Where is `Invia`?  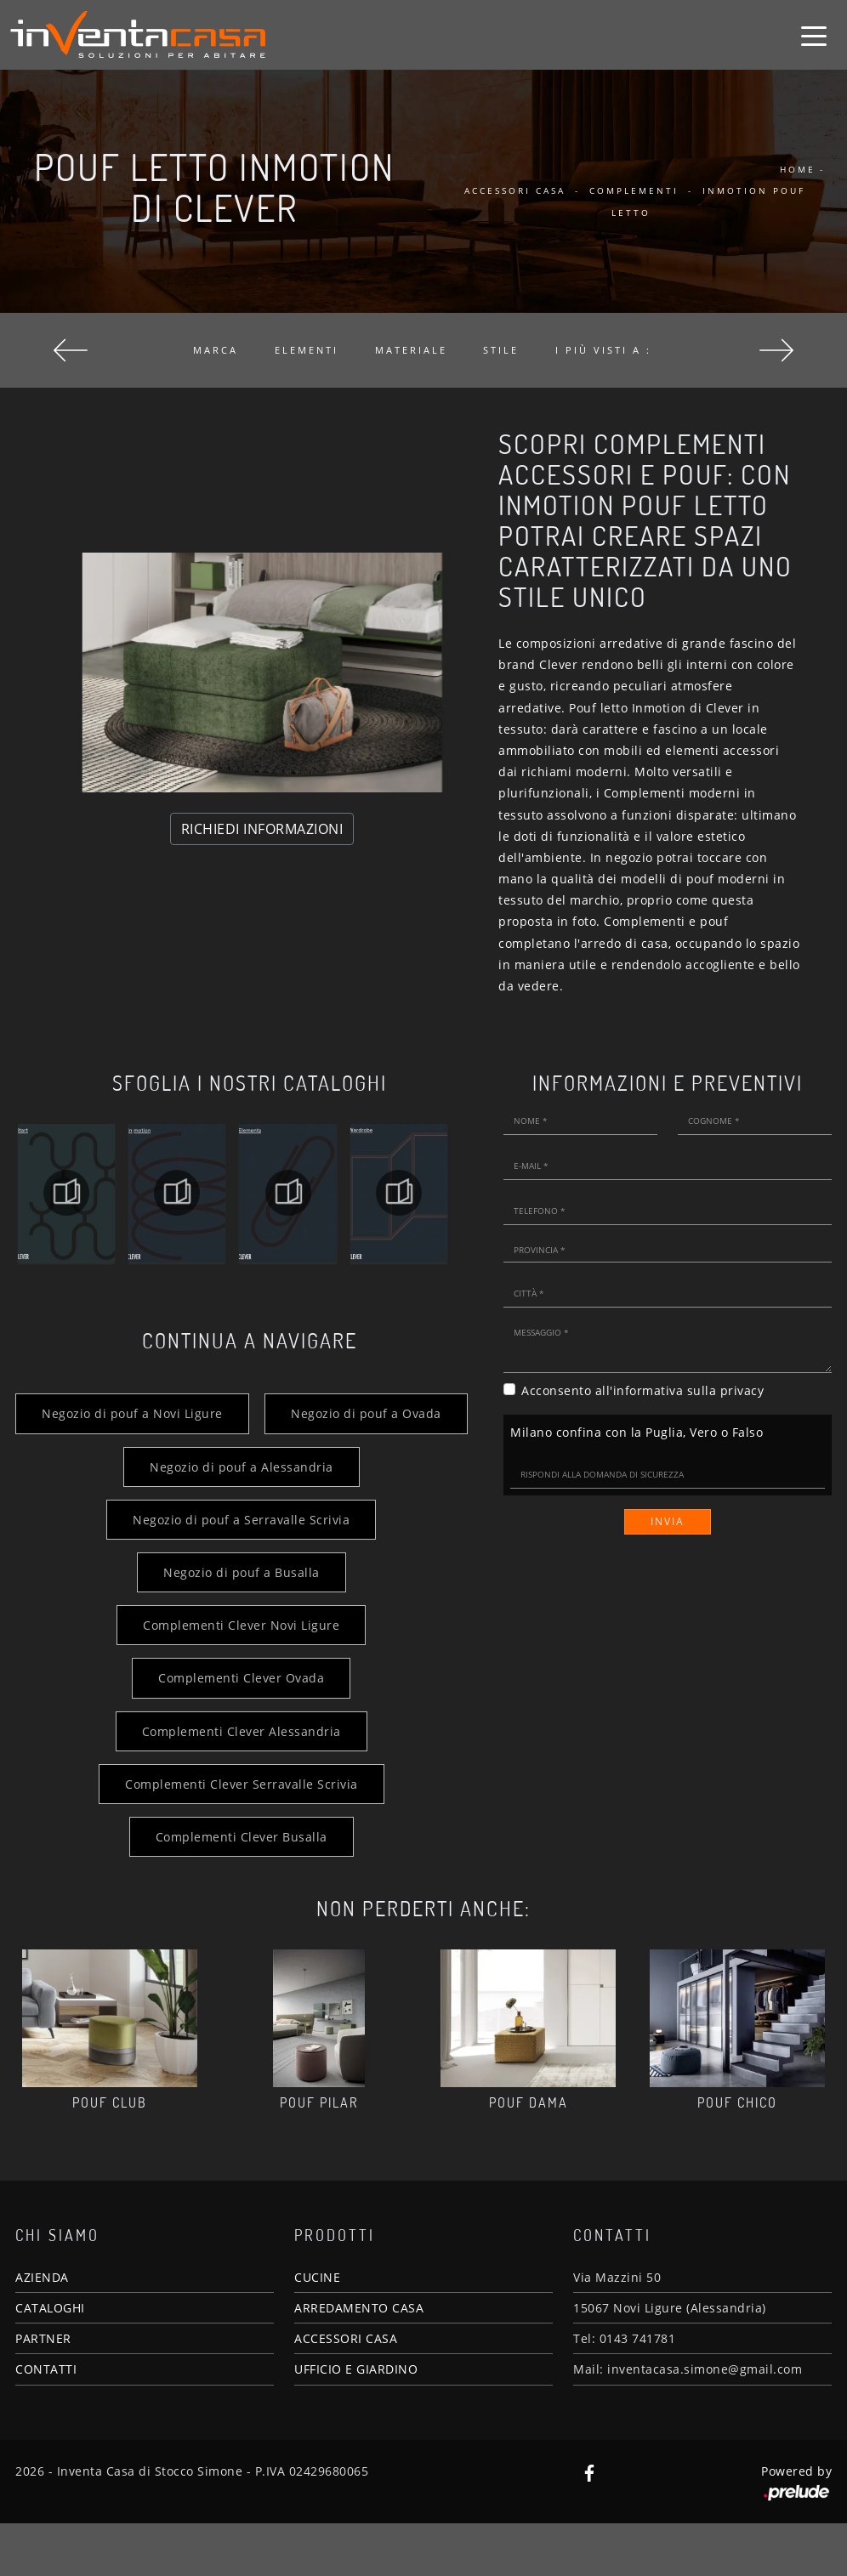
Invia is located at coordinates (668, 1521).